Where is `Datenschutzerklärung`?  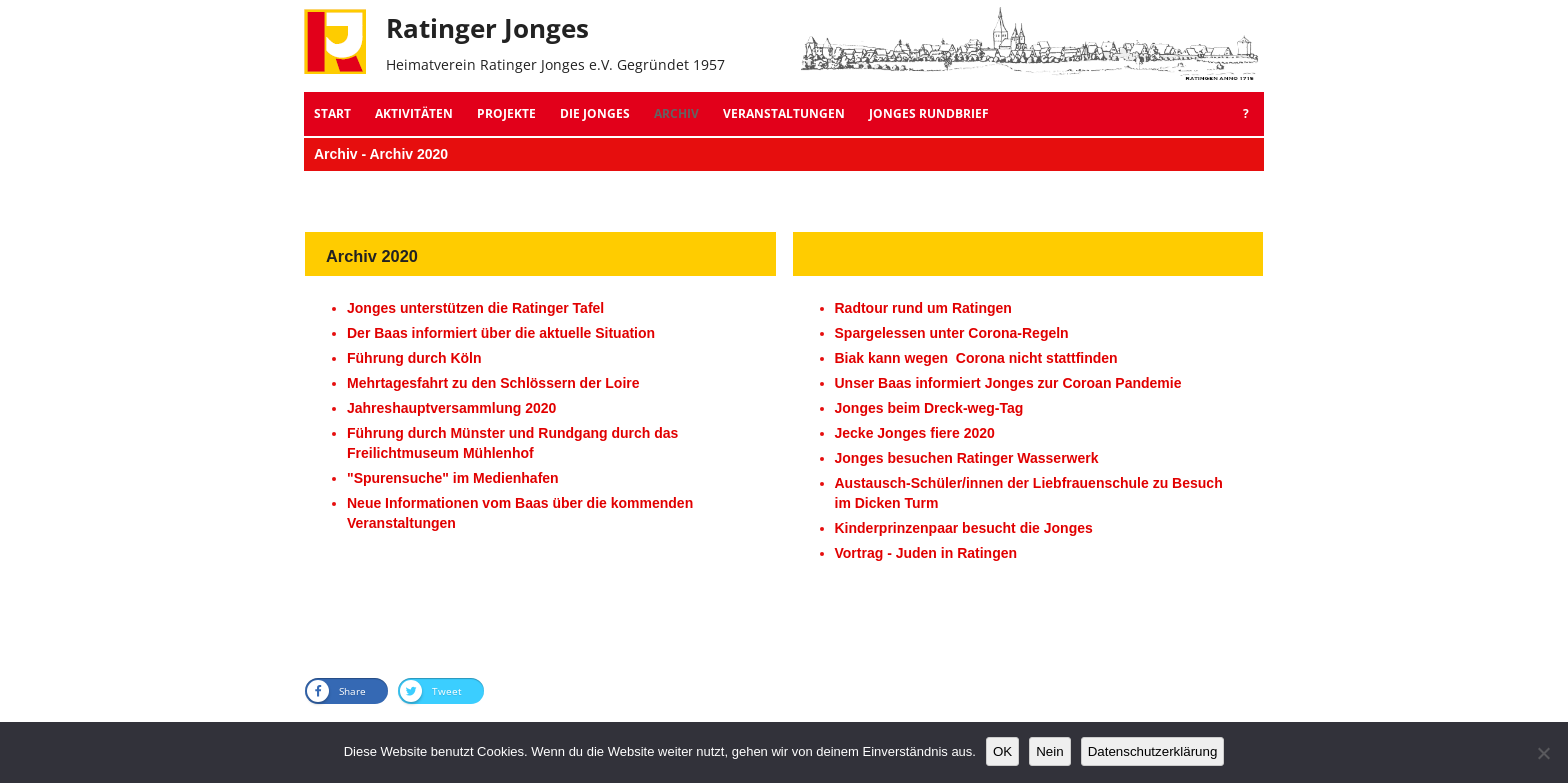 Datenschutzerklärung is located at coordinates (1153, 751).